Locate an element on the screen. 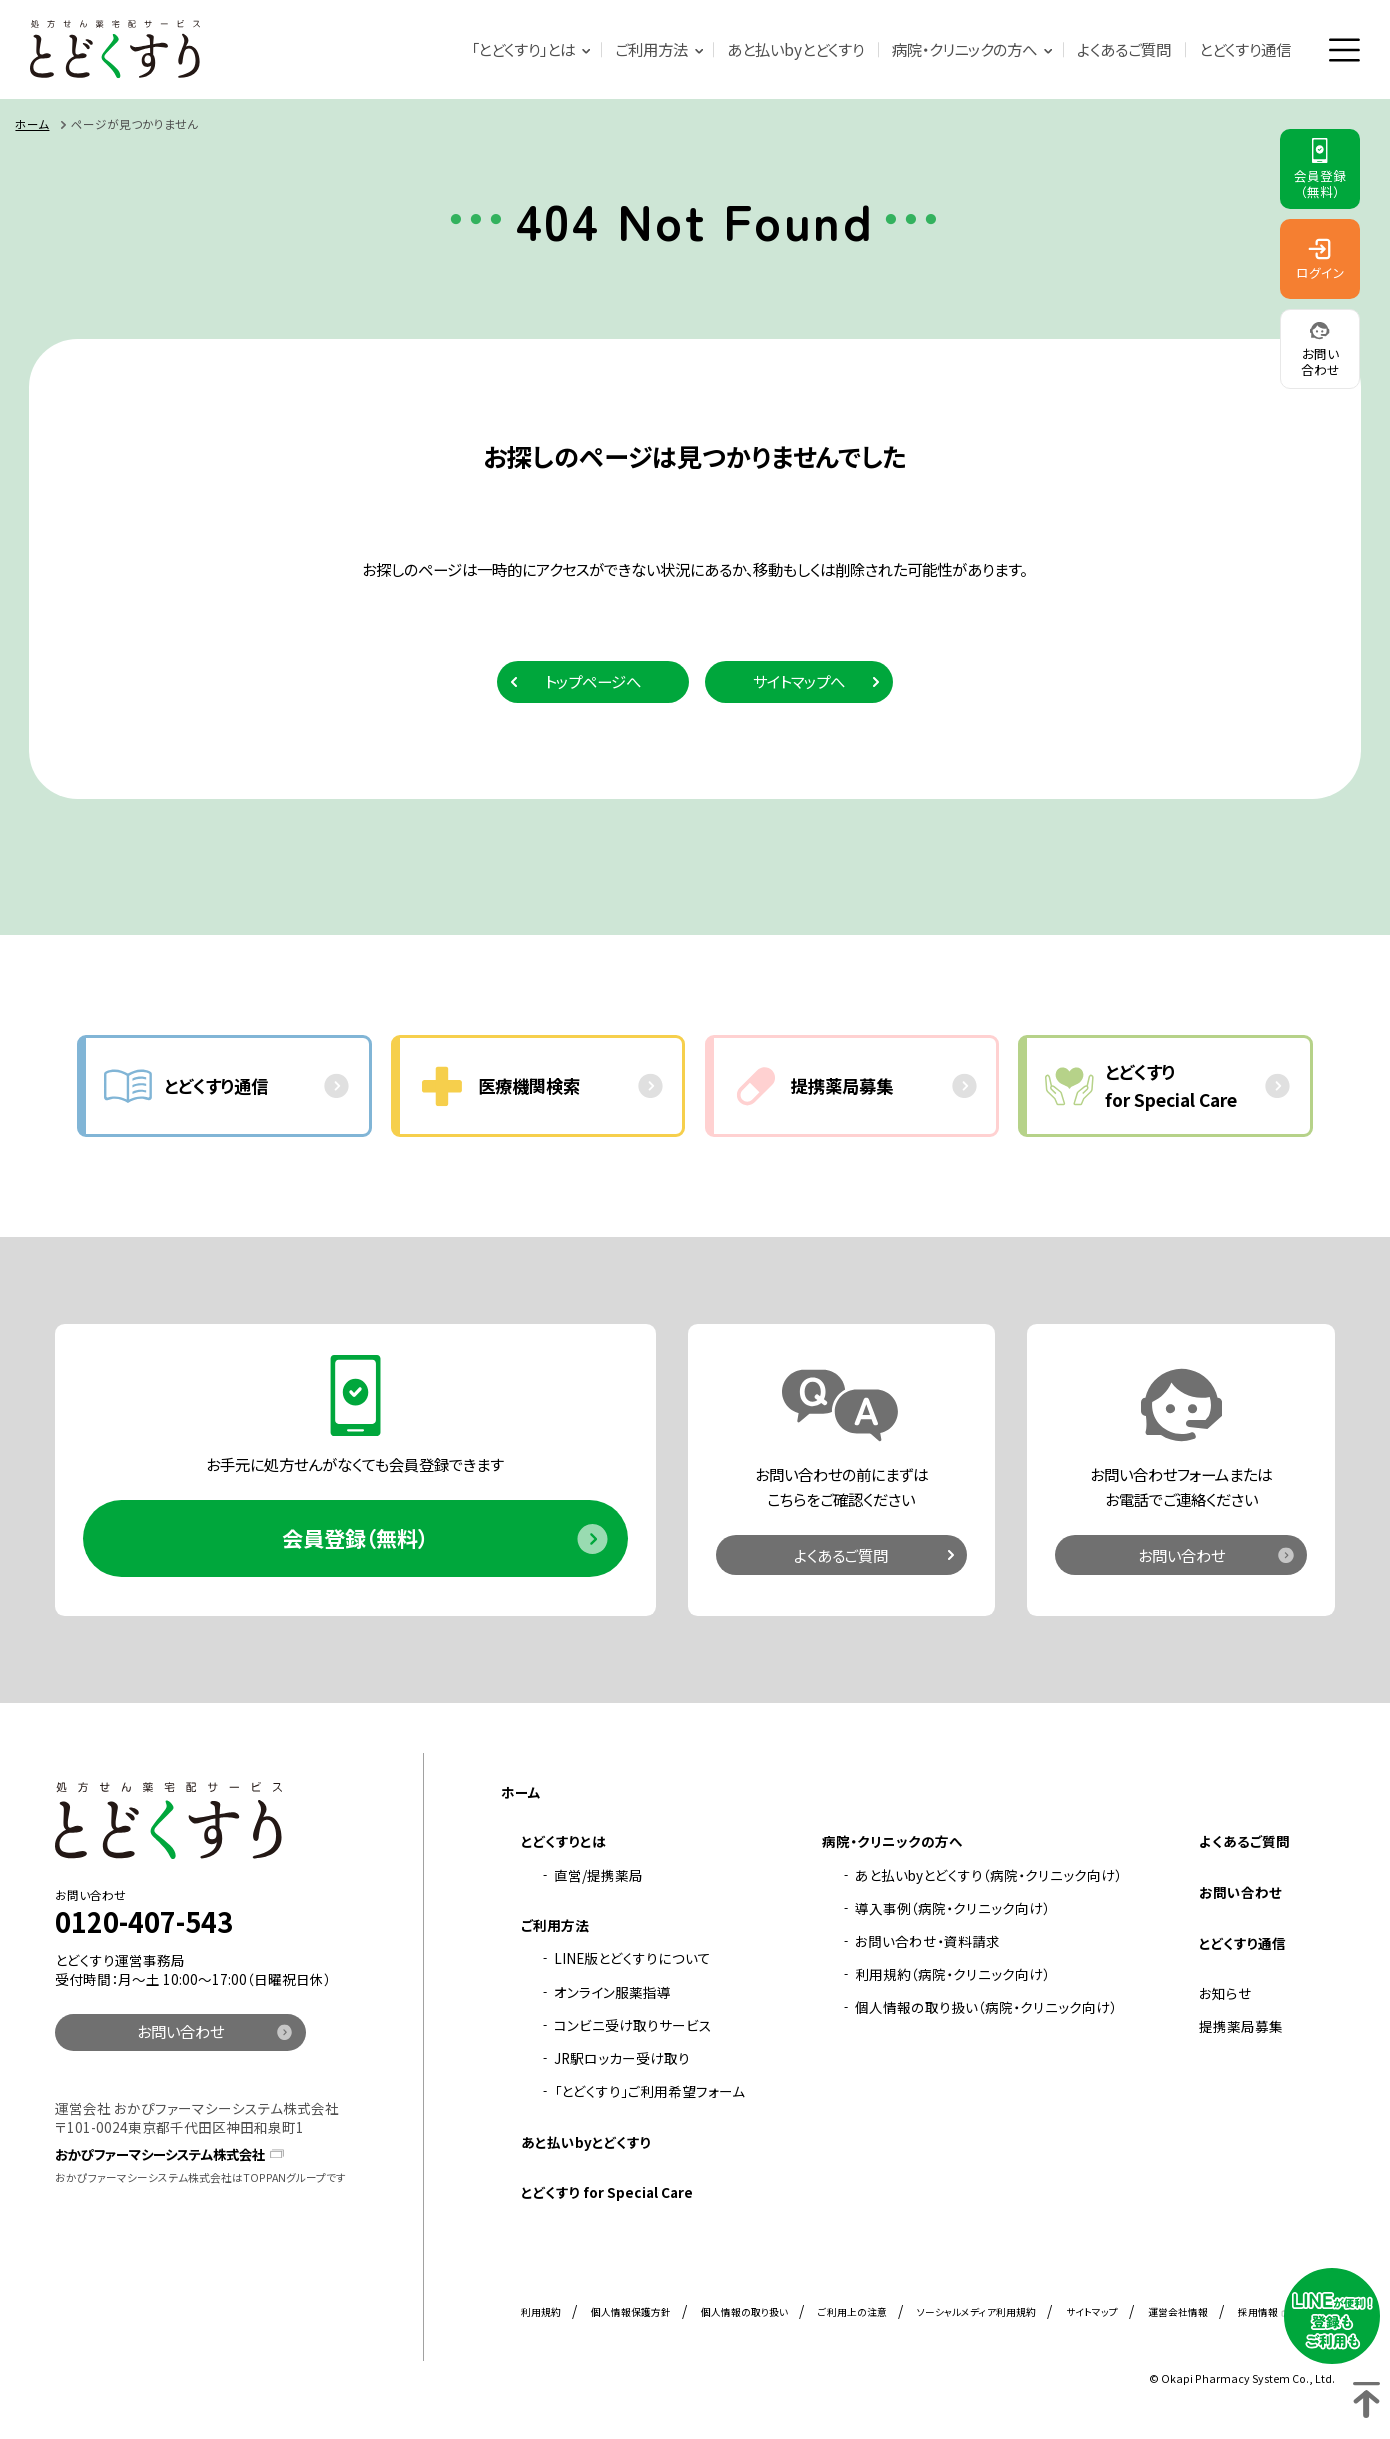 This screenshot has height=2439, width=1390. とどくすり for Special Care is located at coordinates (607, 2194).